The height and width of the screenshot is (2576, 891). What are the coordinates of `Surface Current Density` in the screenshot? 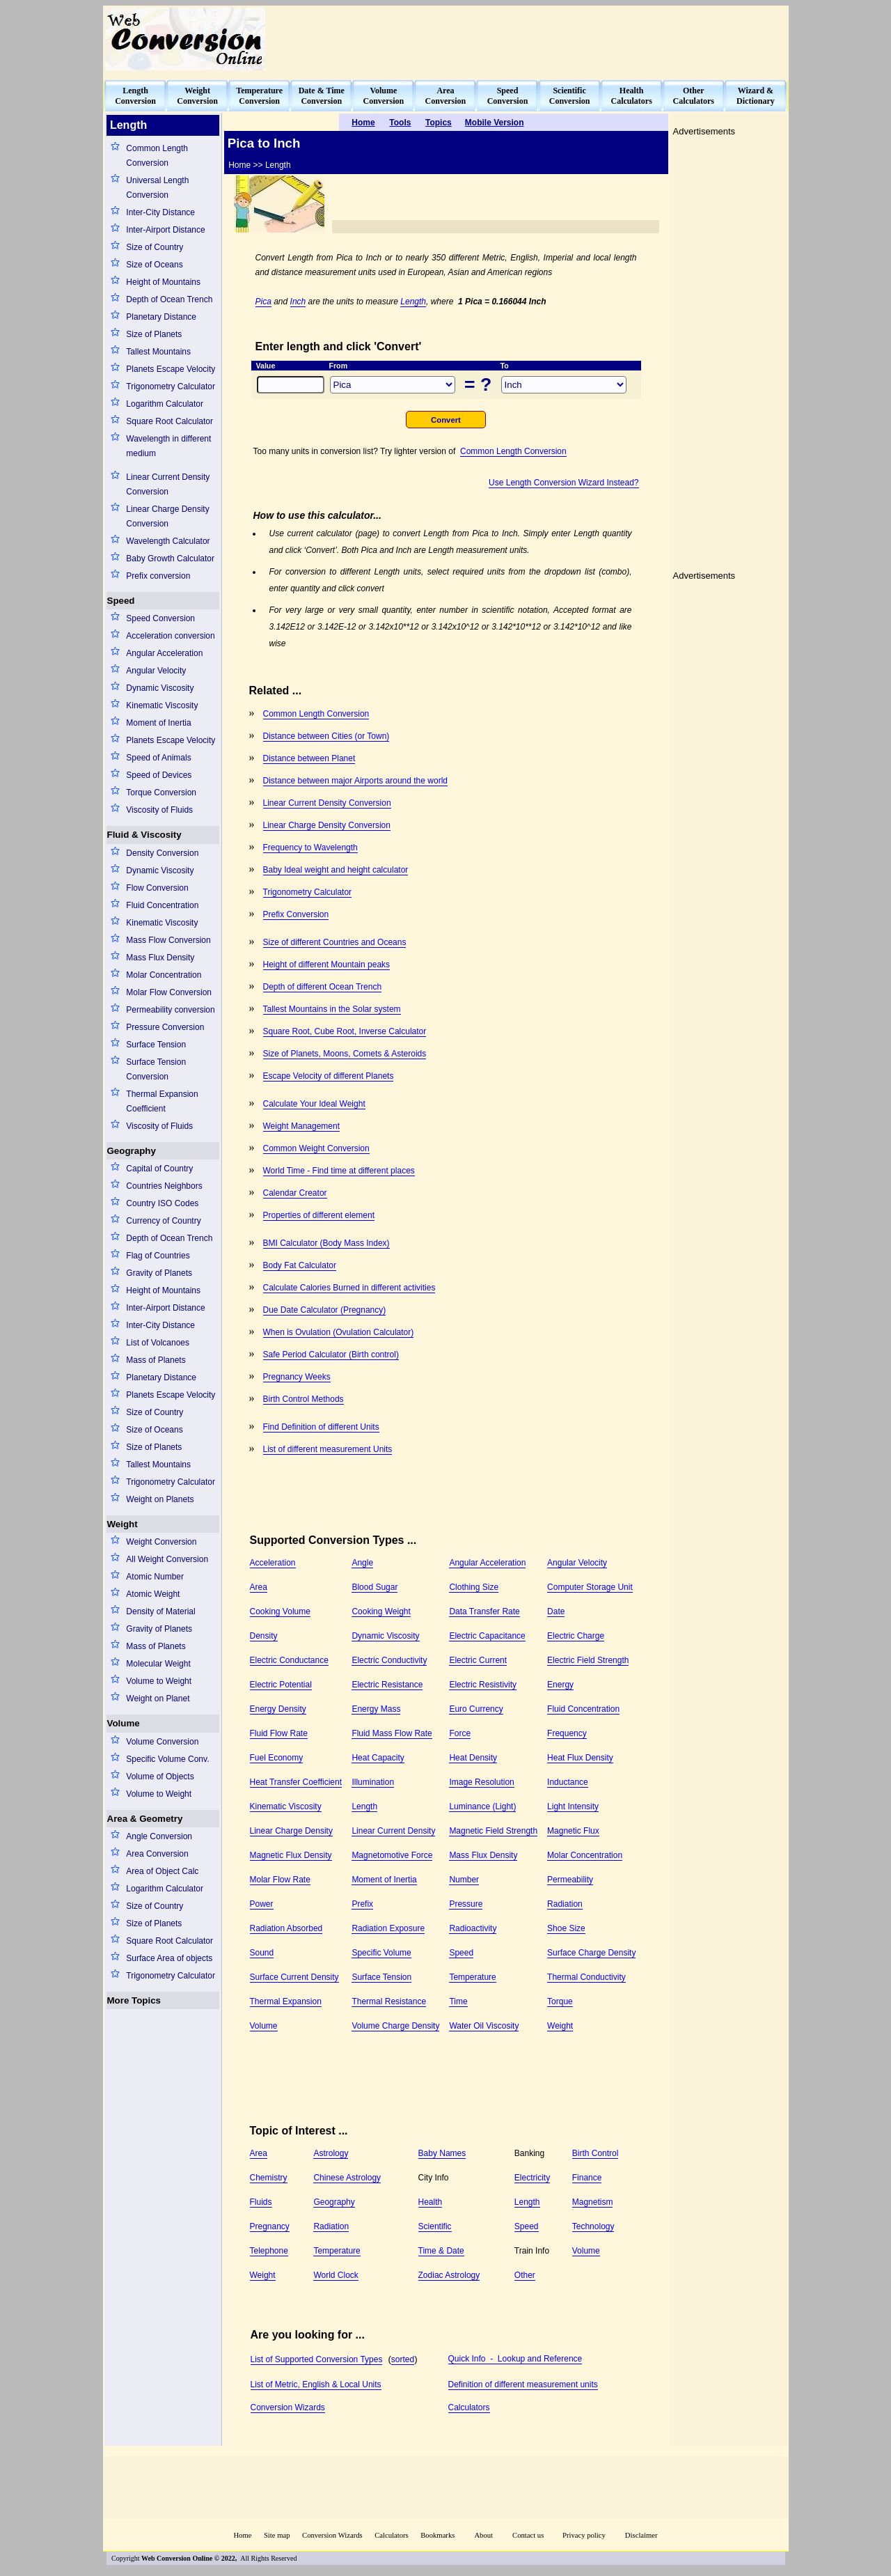 It's located at (294, 1977).